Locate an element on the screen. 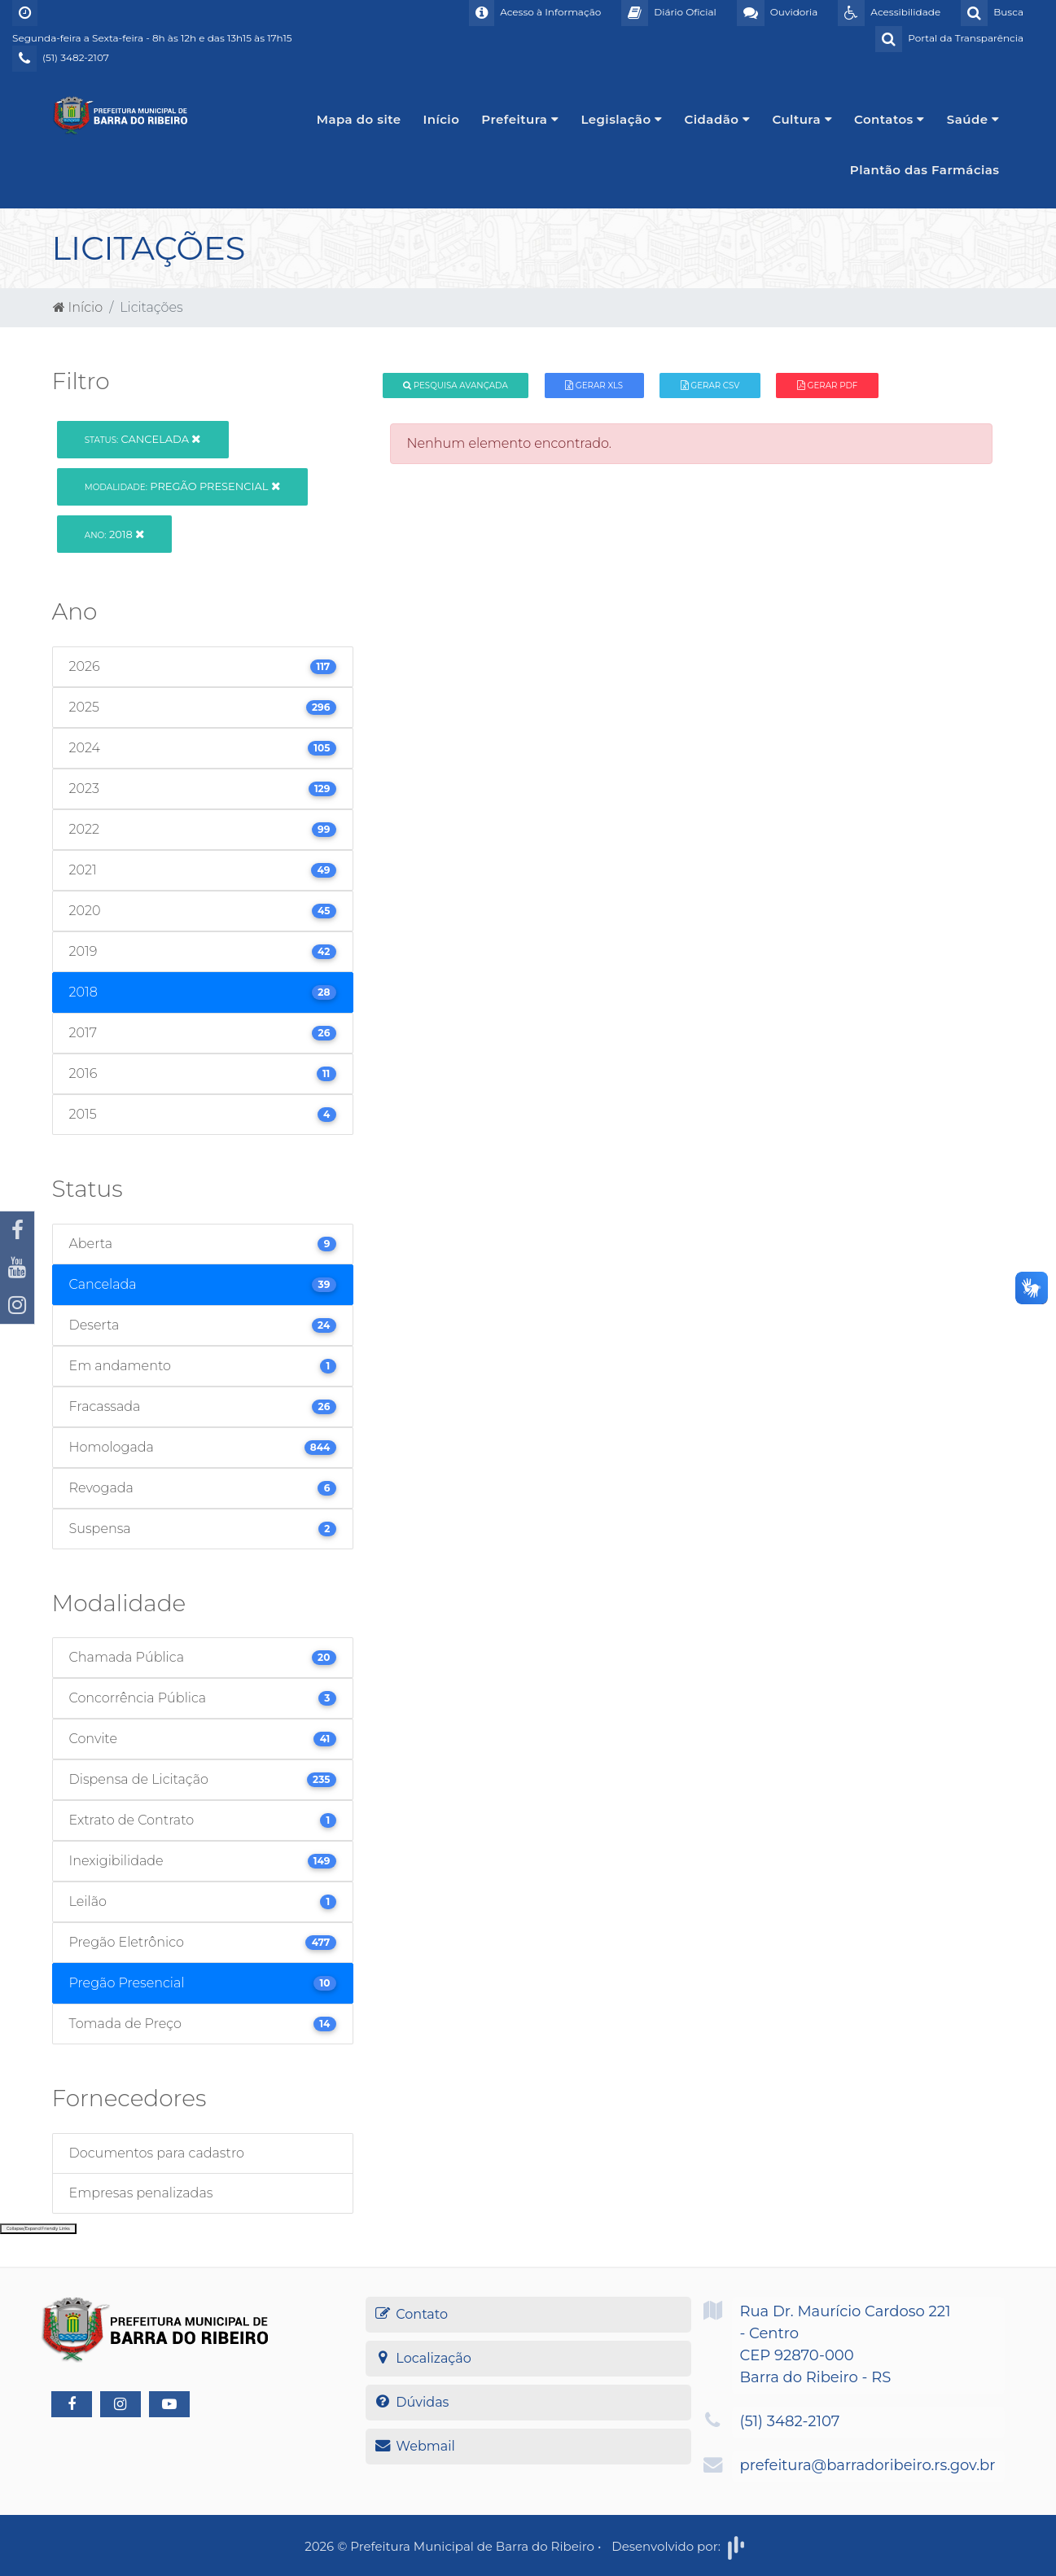 Image resolution: width=1056 pixels, height=2576 pixels. Cancelada is located at coordinates (143, 438).